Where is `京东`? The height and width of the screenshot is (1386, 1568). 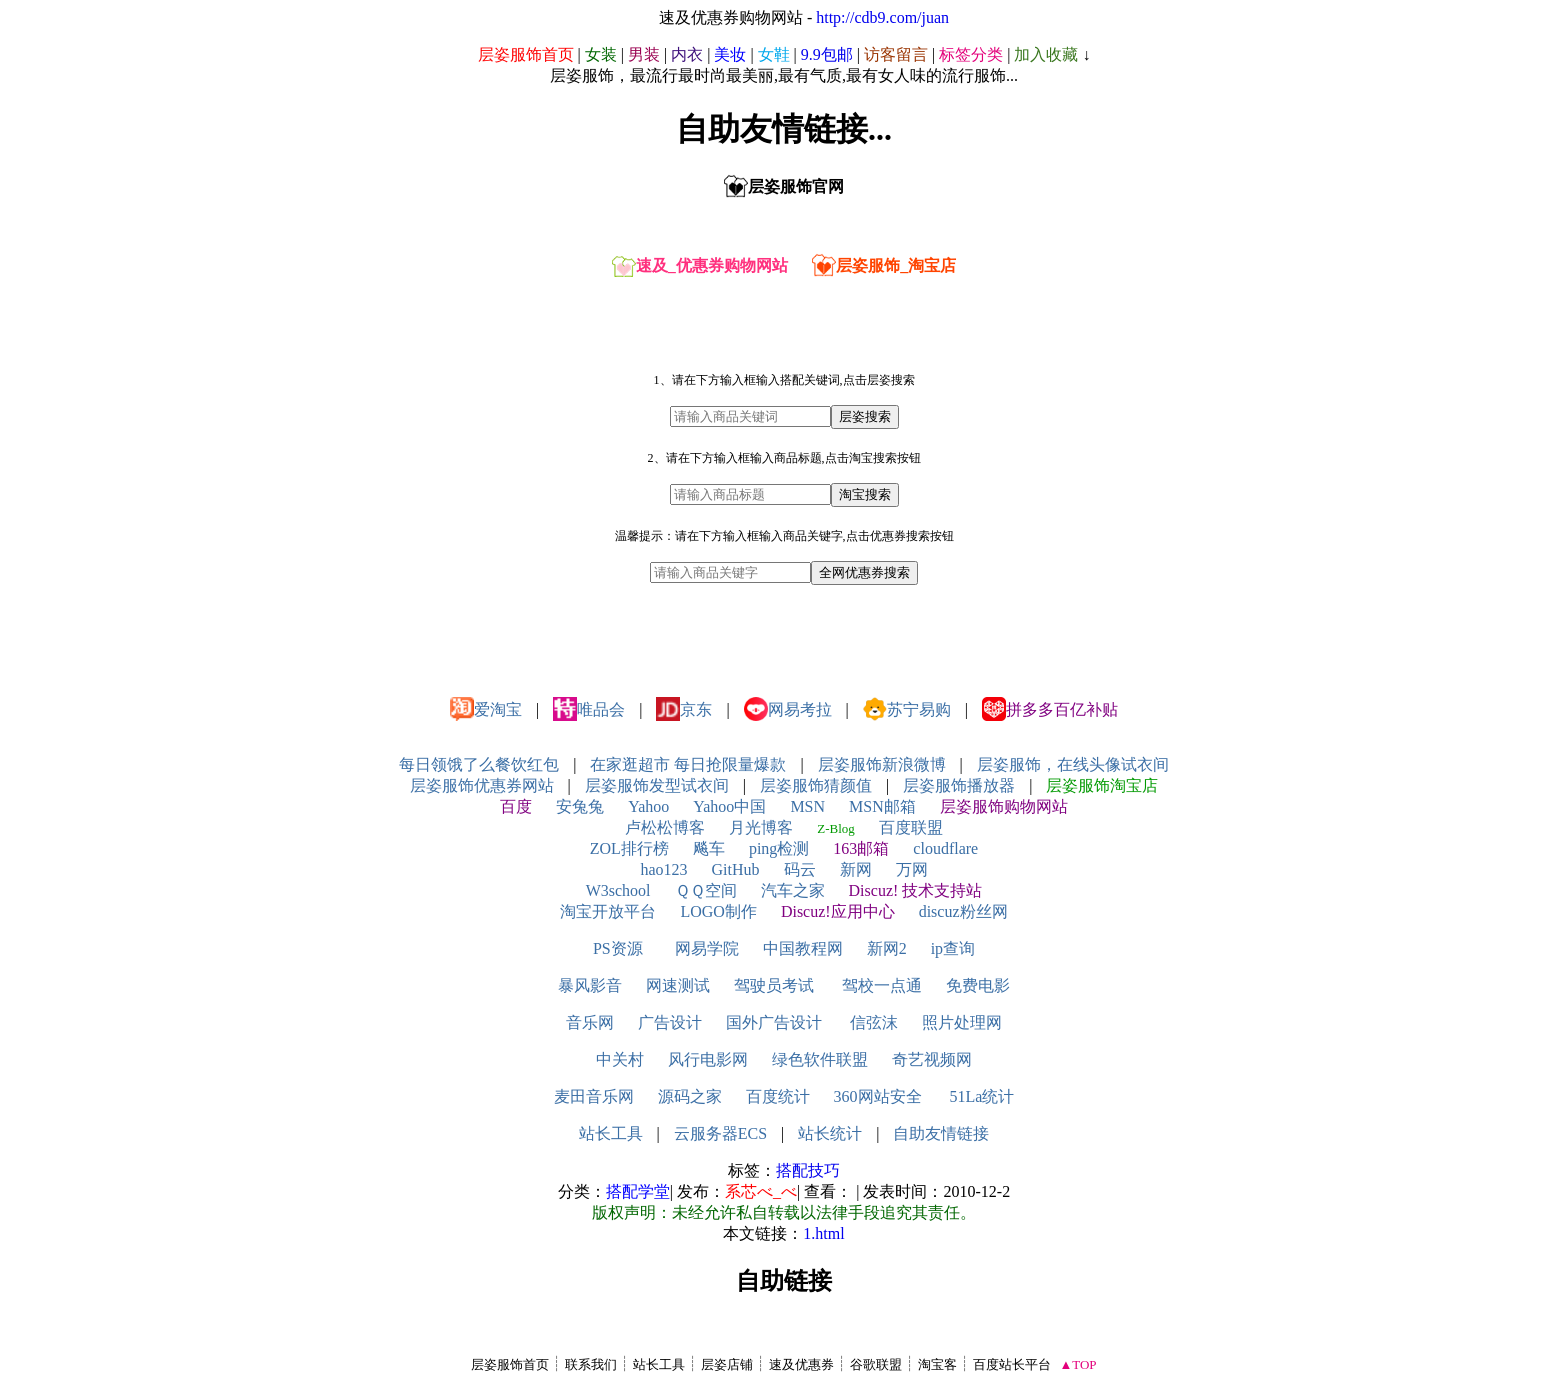
京东 is located at coordinates (684, 709).